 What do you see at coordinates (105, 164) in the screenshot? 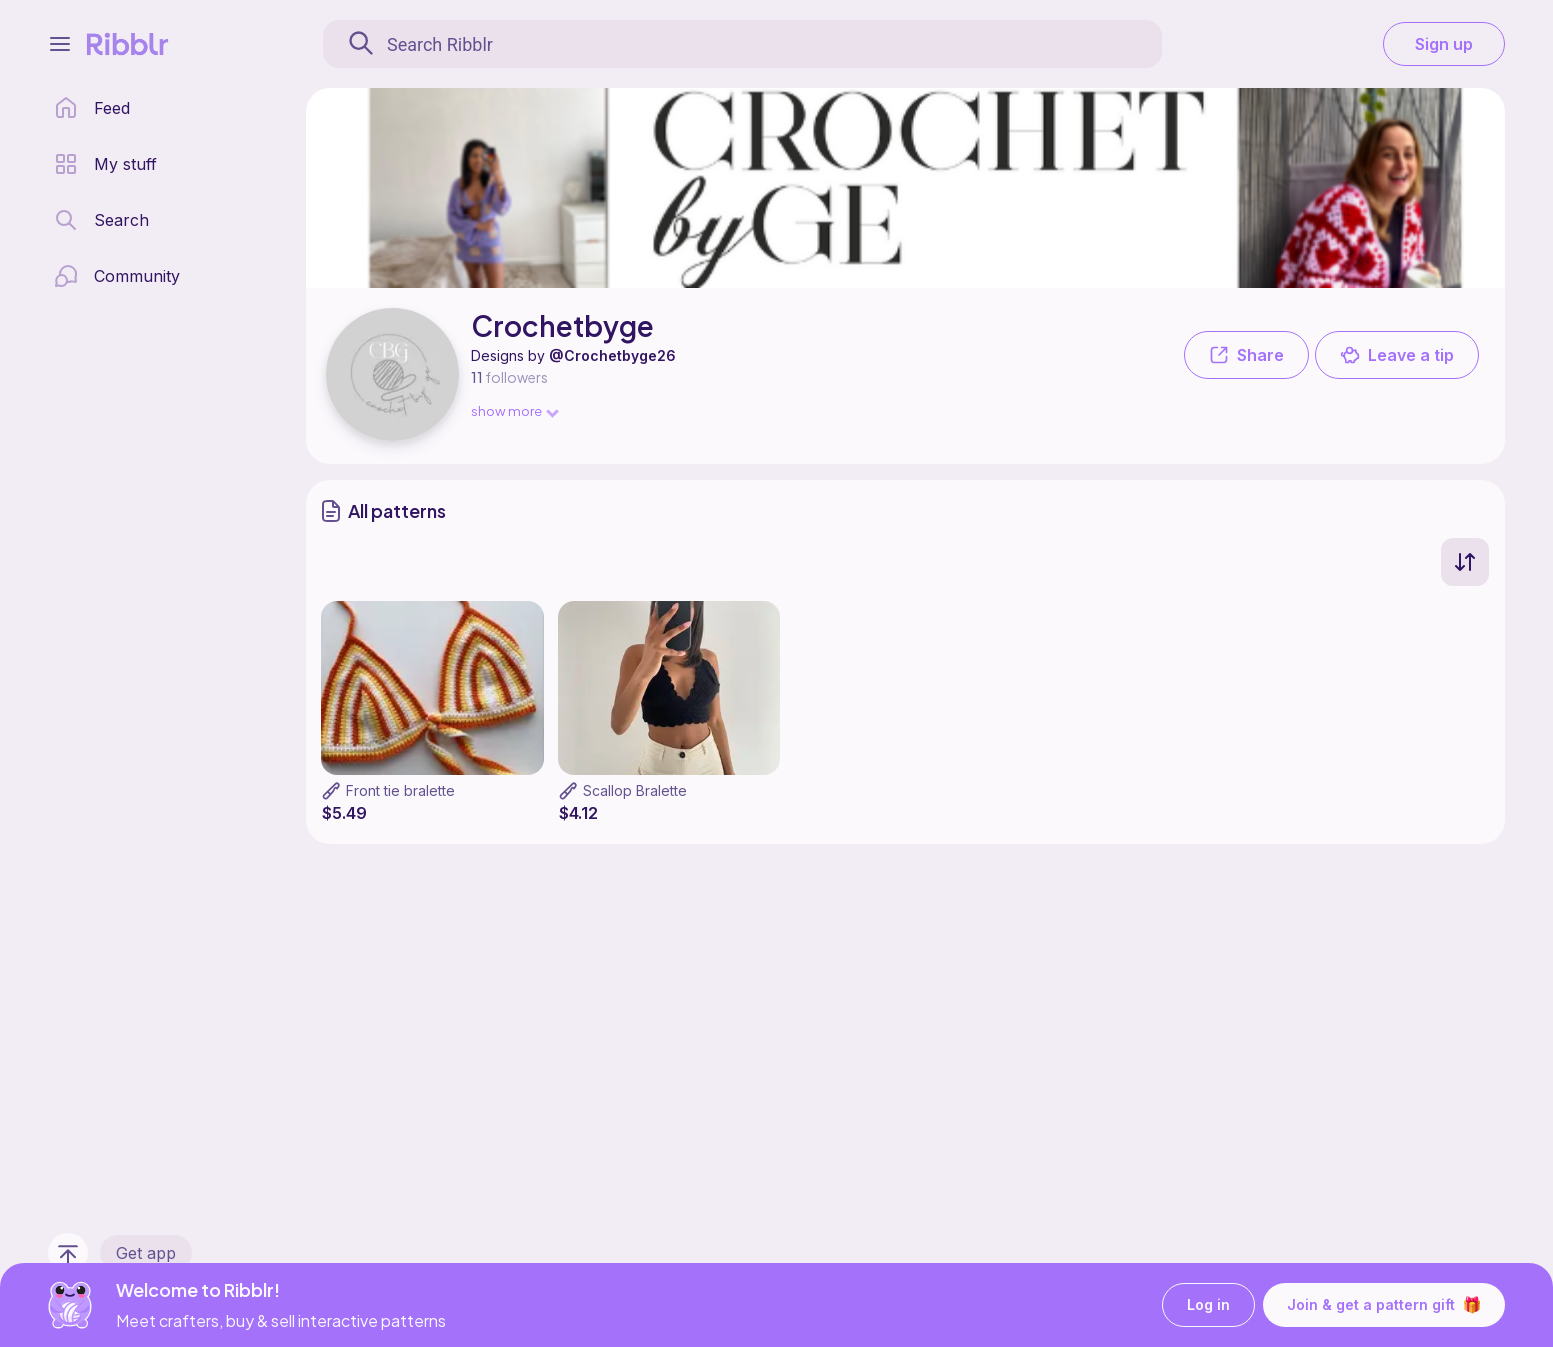
I see `[my patterns library]` at bounding box center [105, 164].